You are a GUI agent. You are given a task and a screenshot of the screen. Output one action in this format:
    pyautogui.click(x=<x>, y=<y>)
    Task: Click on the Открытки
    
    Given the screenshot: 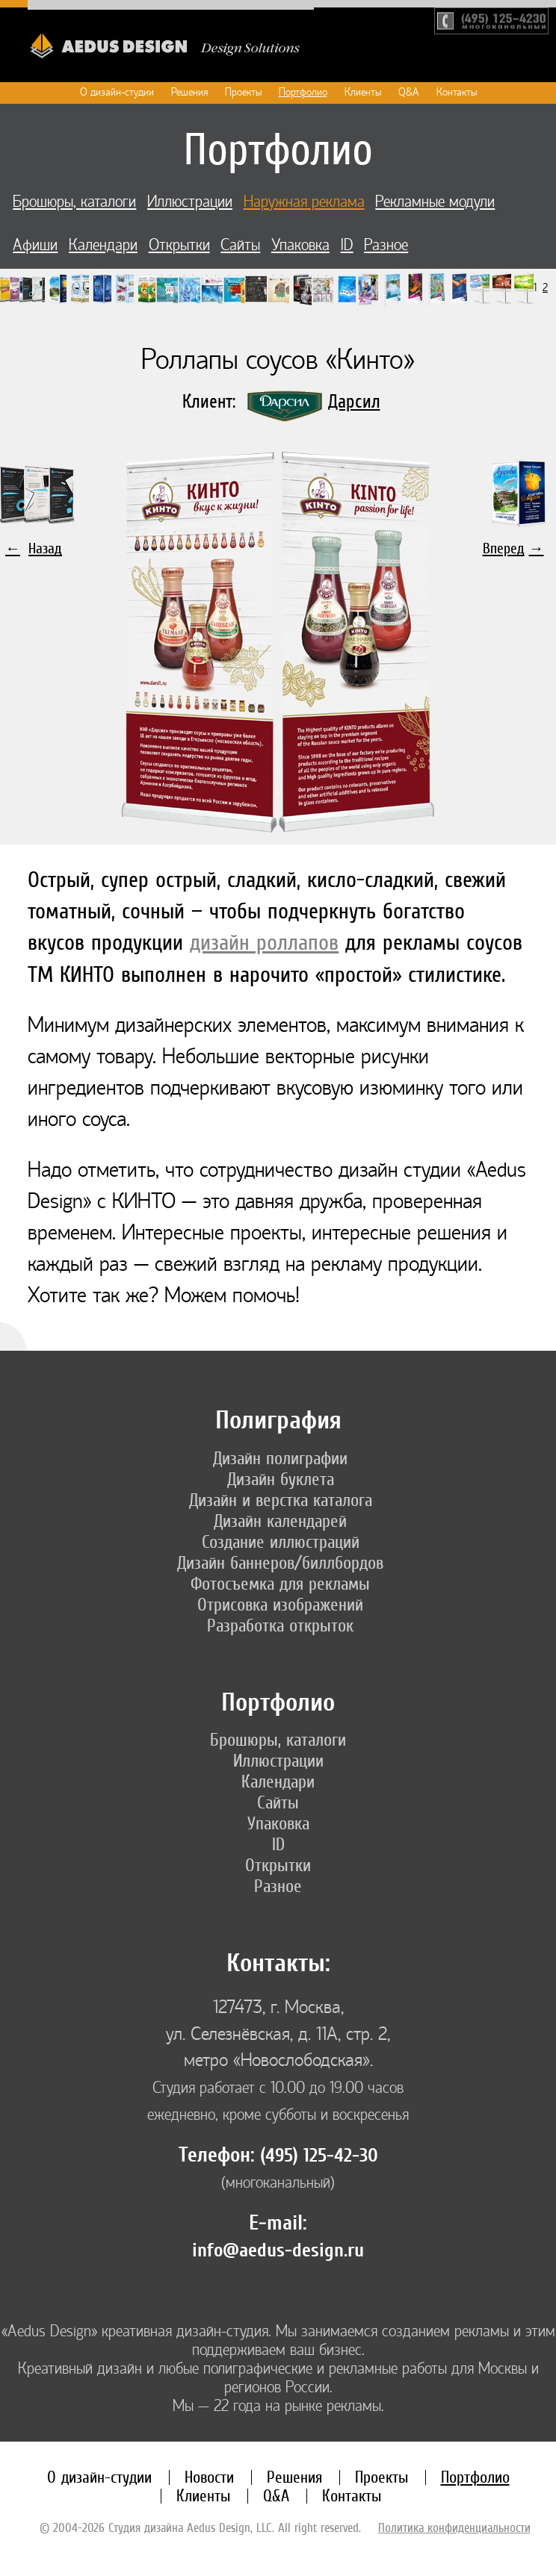 What is the action you would take?
    pyautogui.click(x=179, y=245)
    